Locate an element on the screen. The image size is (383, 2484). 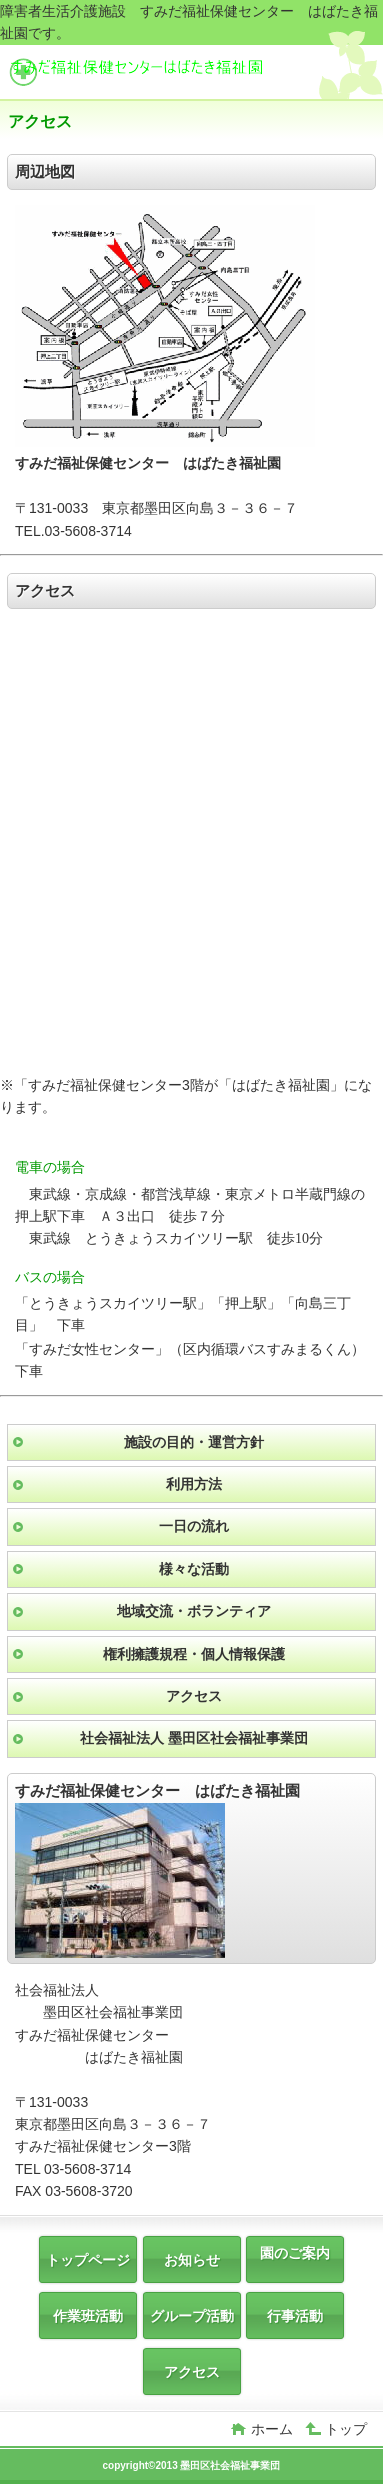
地域交流・ボランティア is located at coordinates (194, 1611).